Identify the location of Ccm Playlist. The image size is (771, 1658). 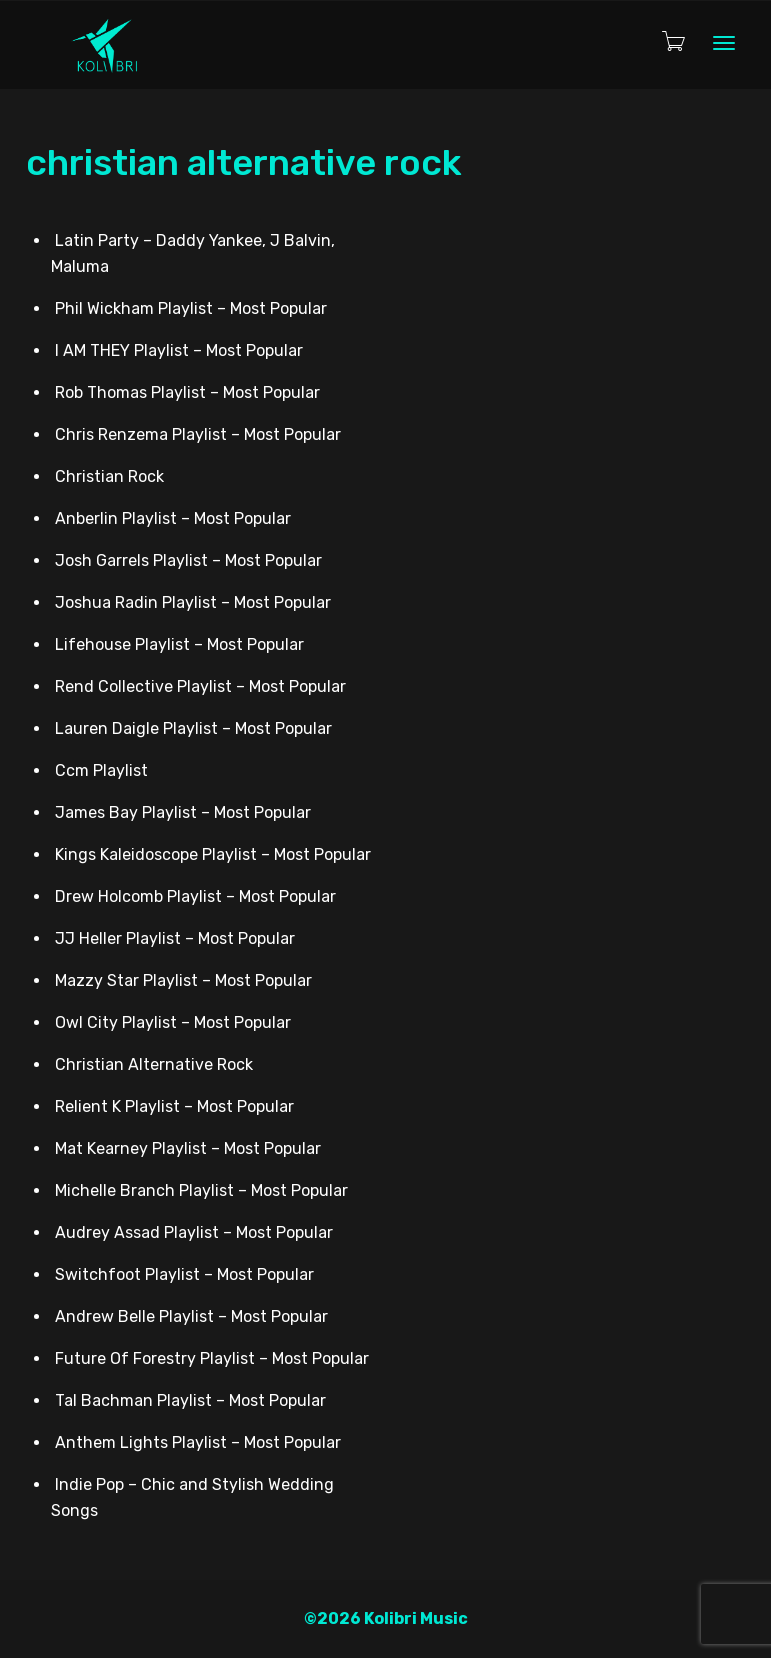
(101, 770).